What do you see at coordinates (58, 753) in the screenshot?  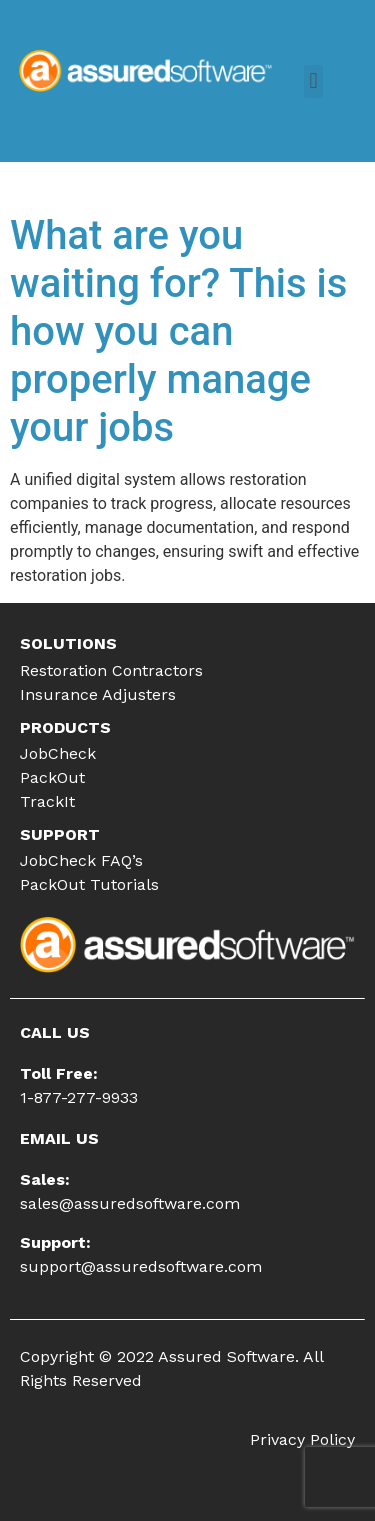 I see `JobCheck` at bounding box center [58, 753].